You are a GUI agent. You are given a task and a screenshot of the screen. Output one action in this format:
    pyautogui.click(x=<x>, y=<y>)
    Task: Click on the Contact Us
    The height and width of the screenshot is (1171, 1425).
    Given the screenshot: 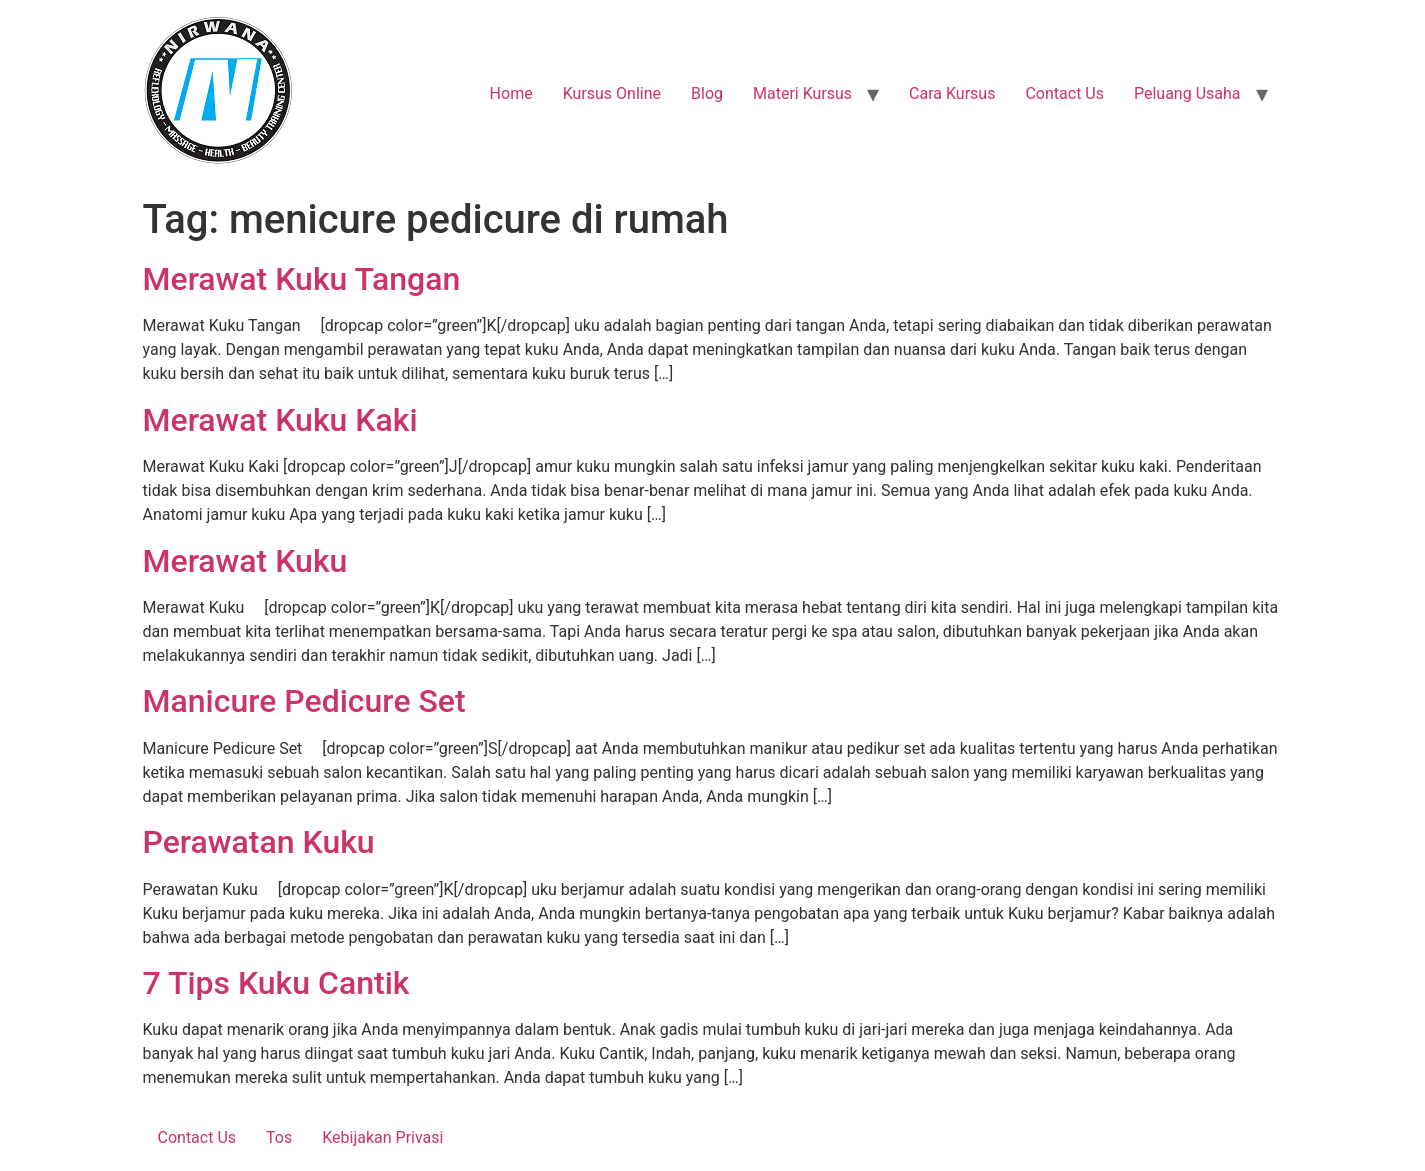 What is the action you would take?
    pyautogui.click(x=1064, y=93)
    